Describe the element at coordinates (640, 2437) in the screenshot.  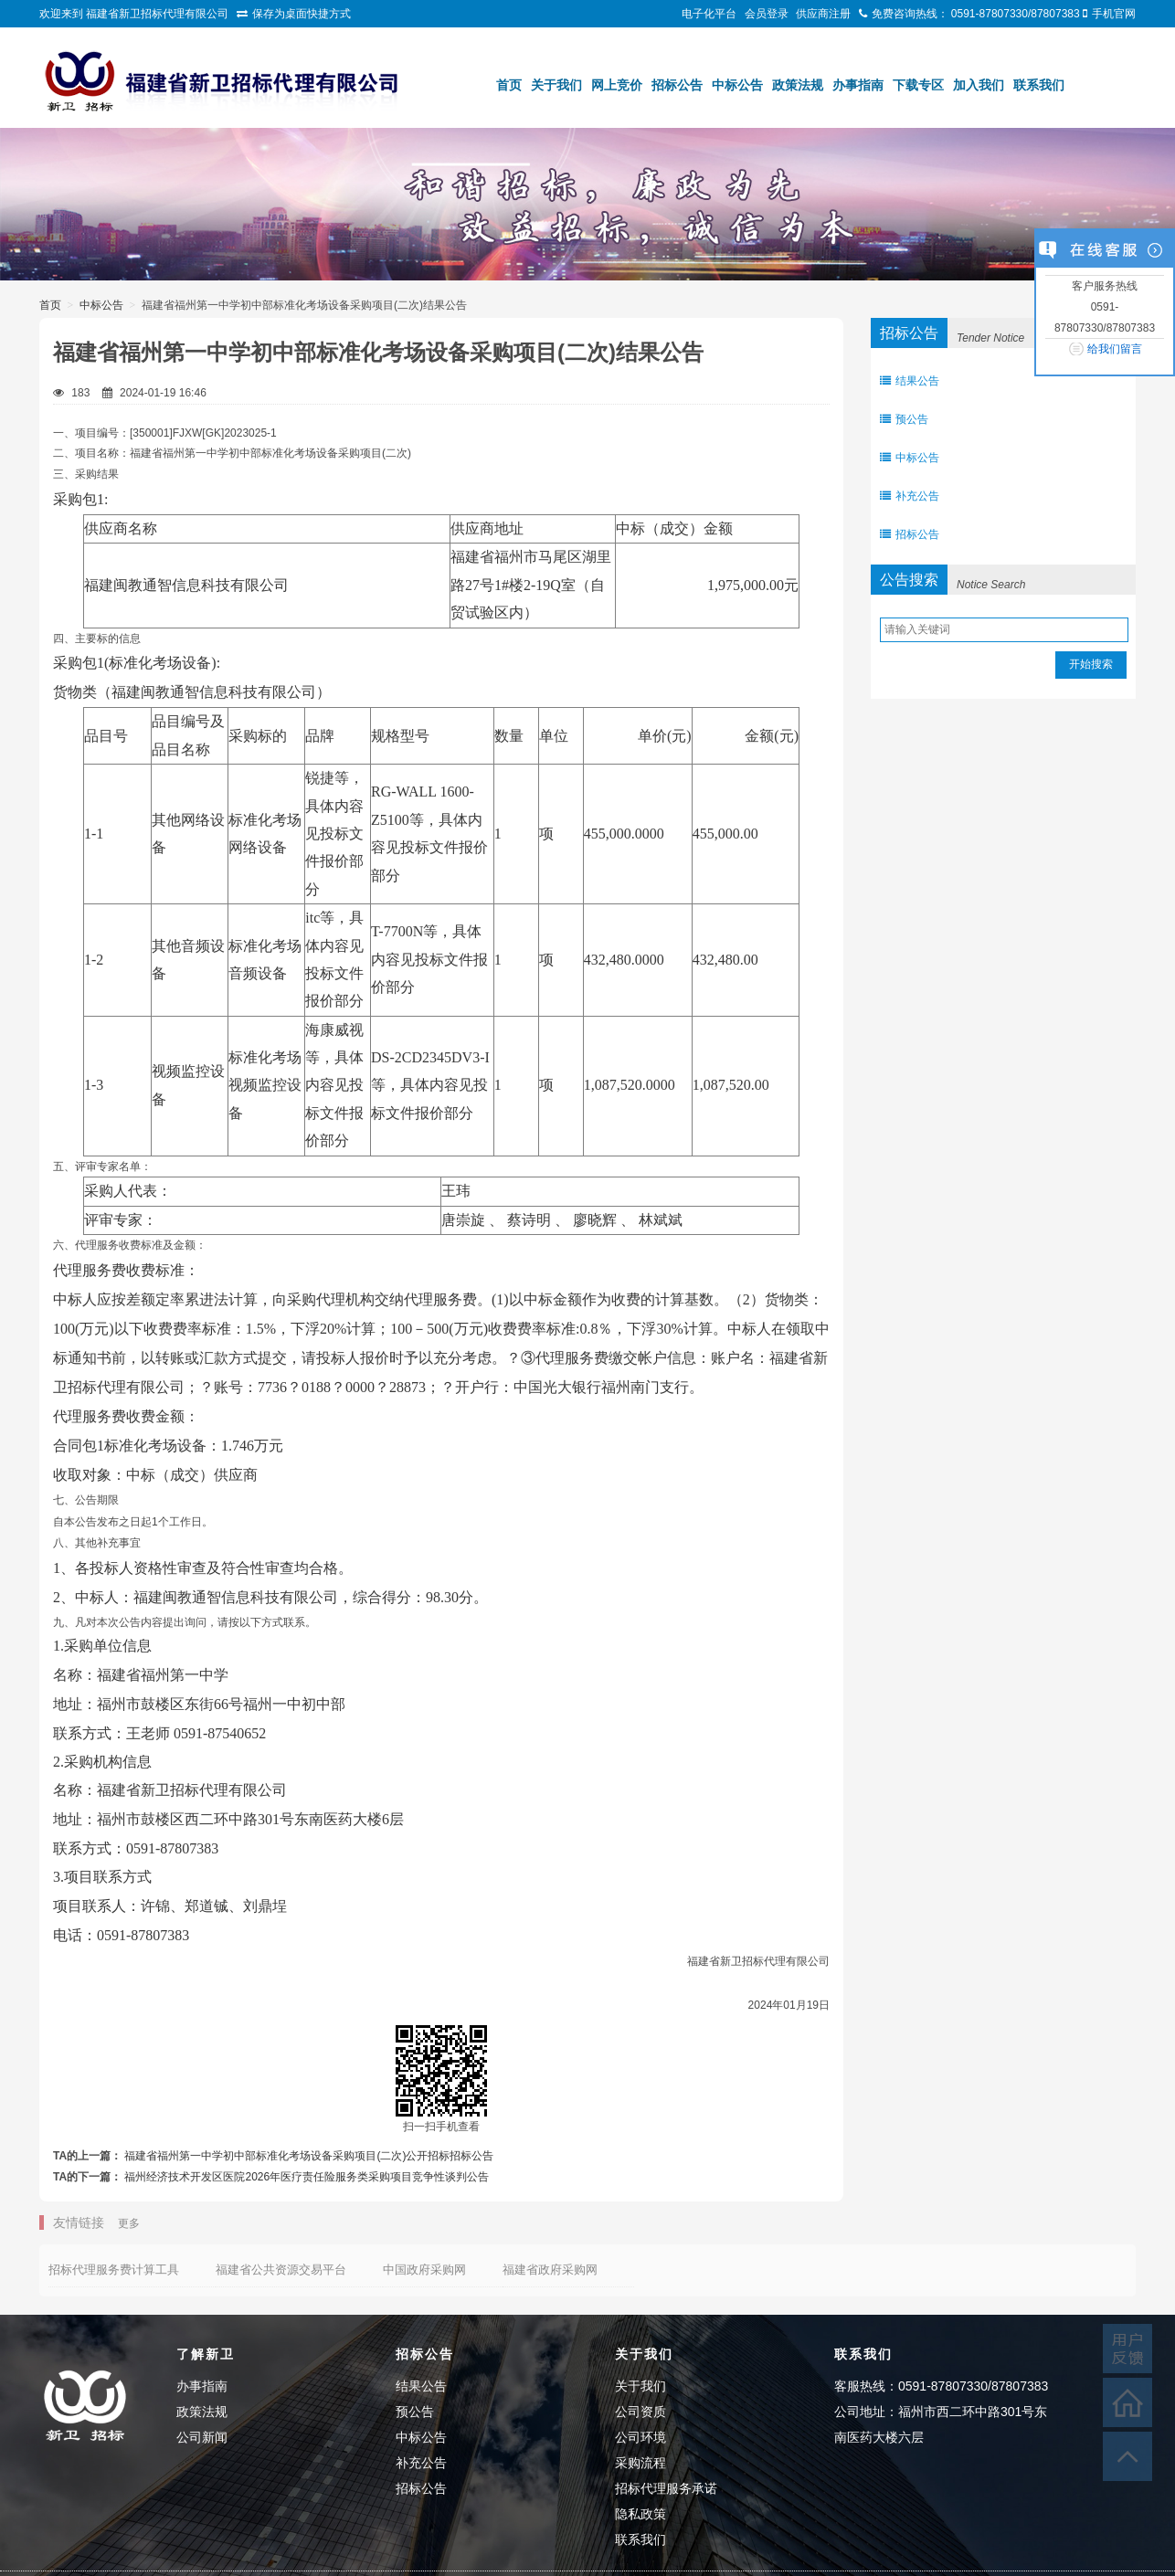
I see `公司环境` at that location.